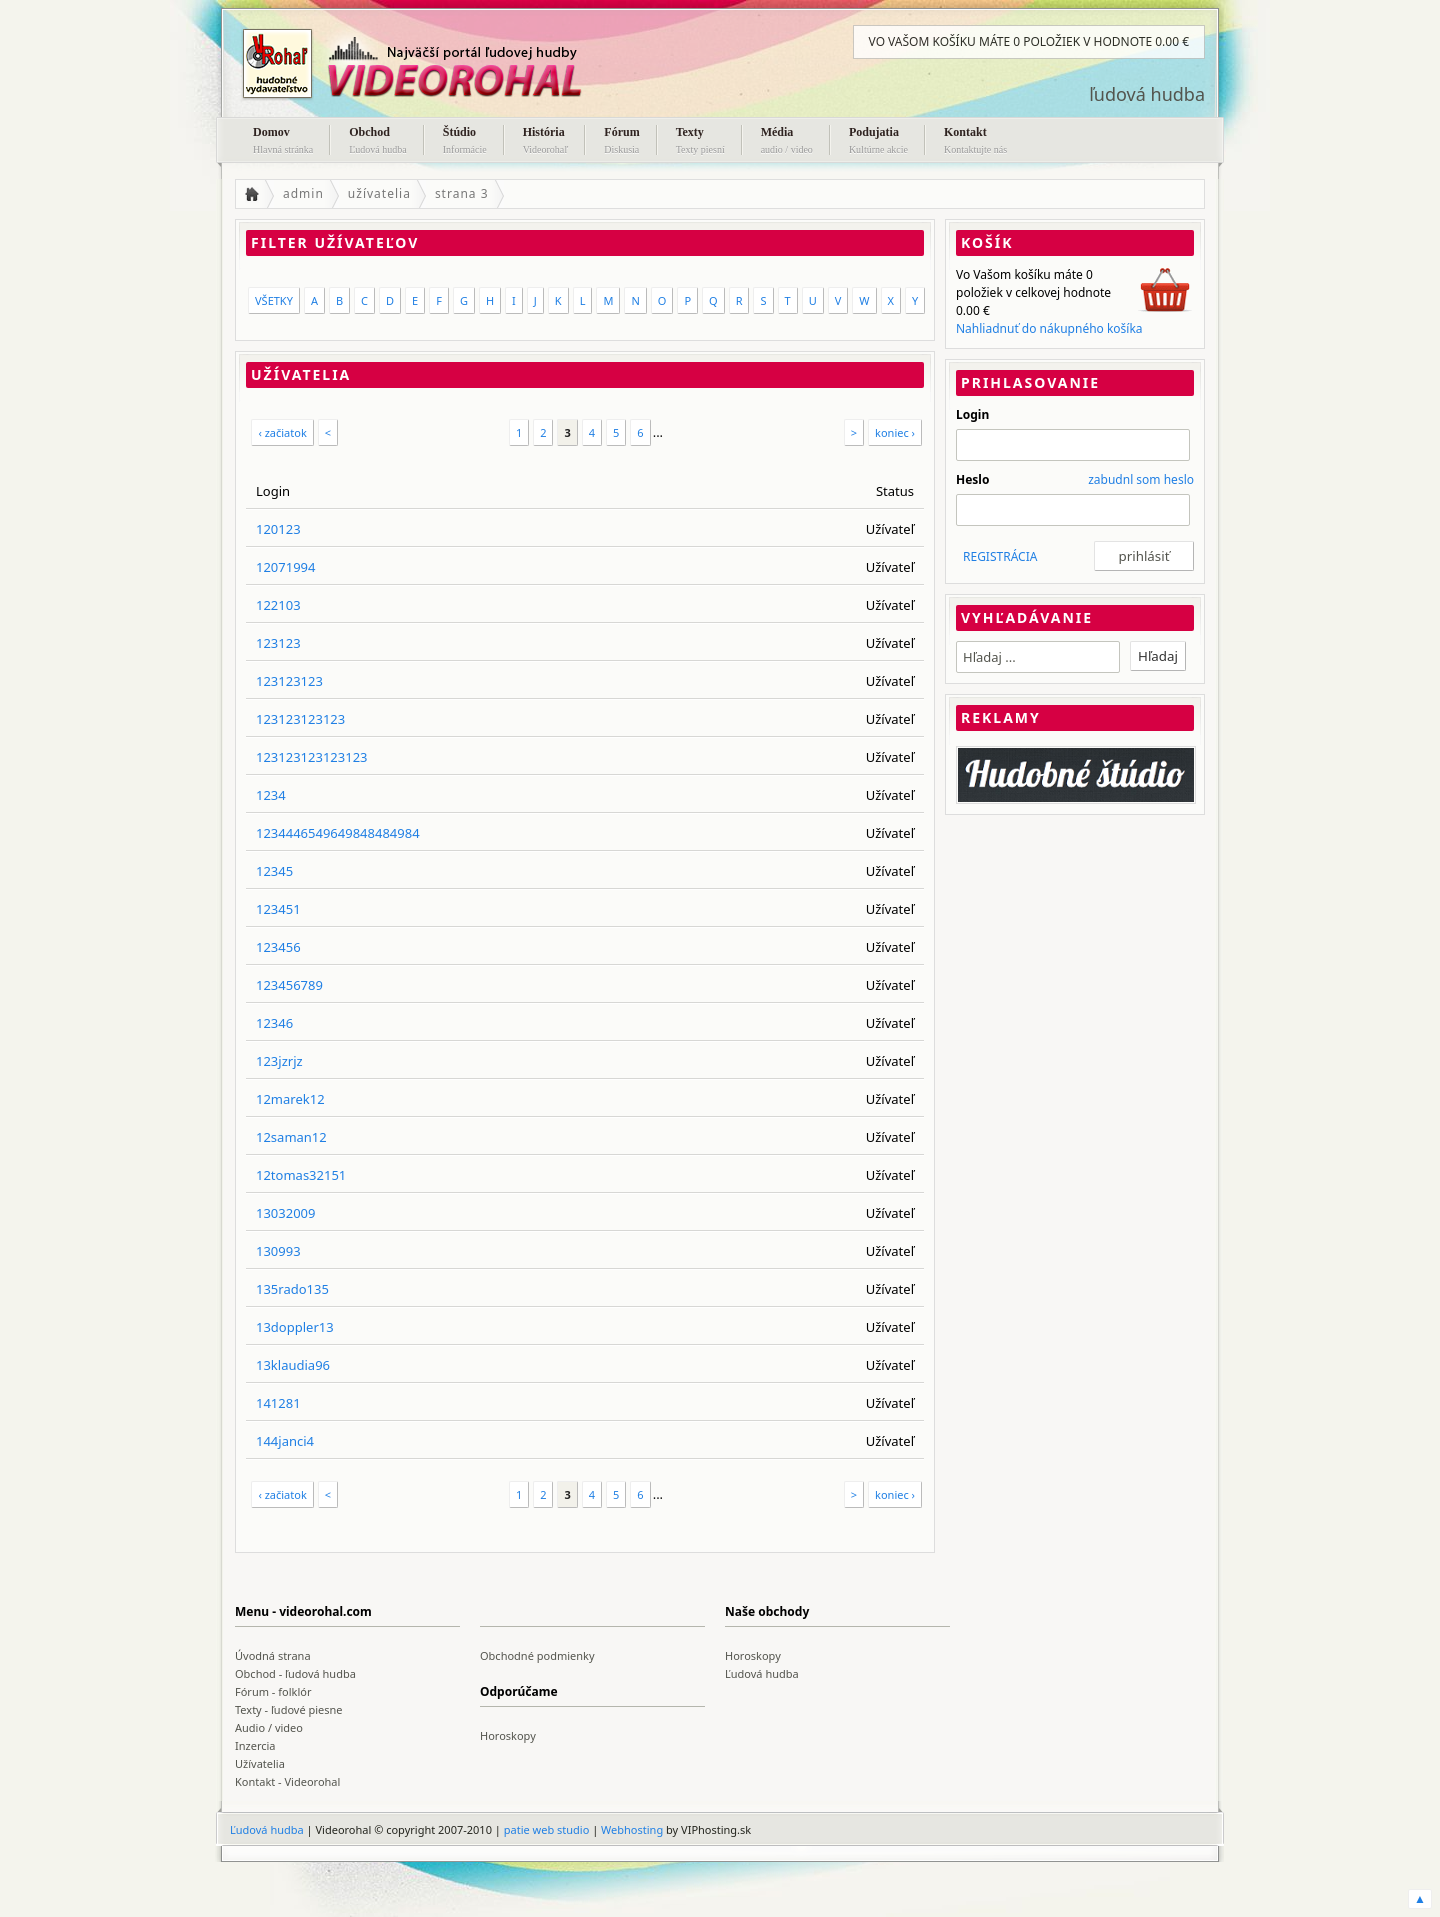 The width and height of the screenshot is (1440, 1917). Describe the element at coordinates (303, 193) in the screenshot. I see `admin` at that location.